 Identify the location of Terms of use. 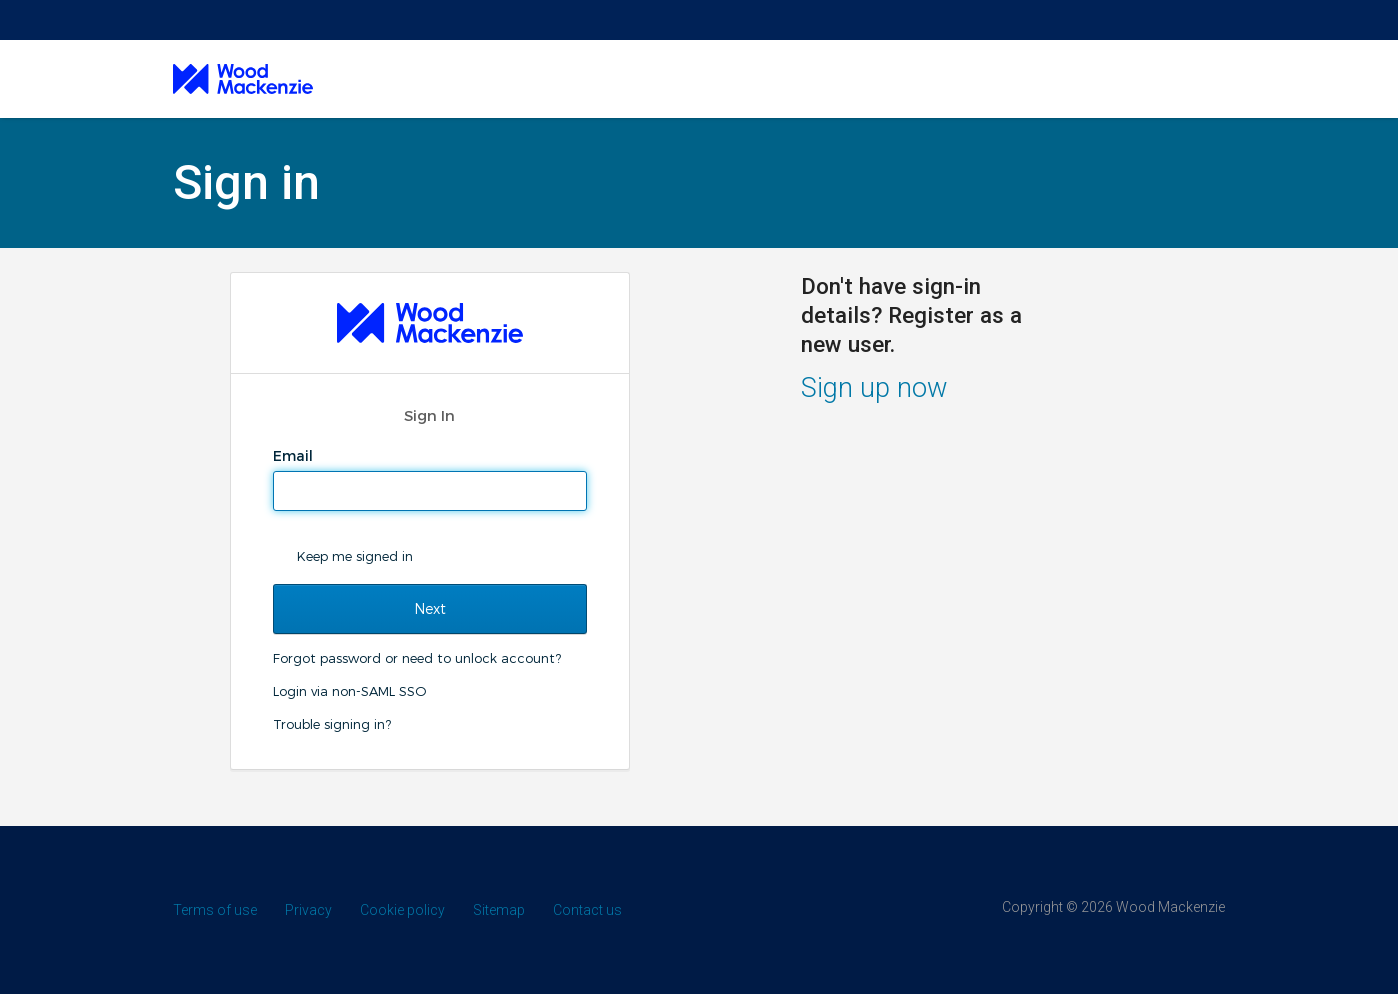
(215, 910).